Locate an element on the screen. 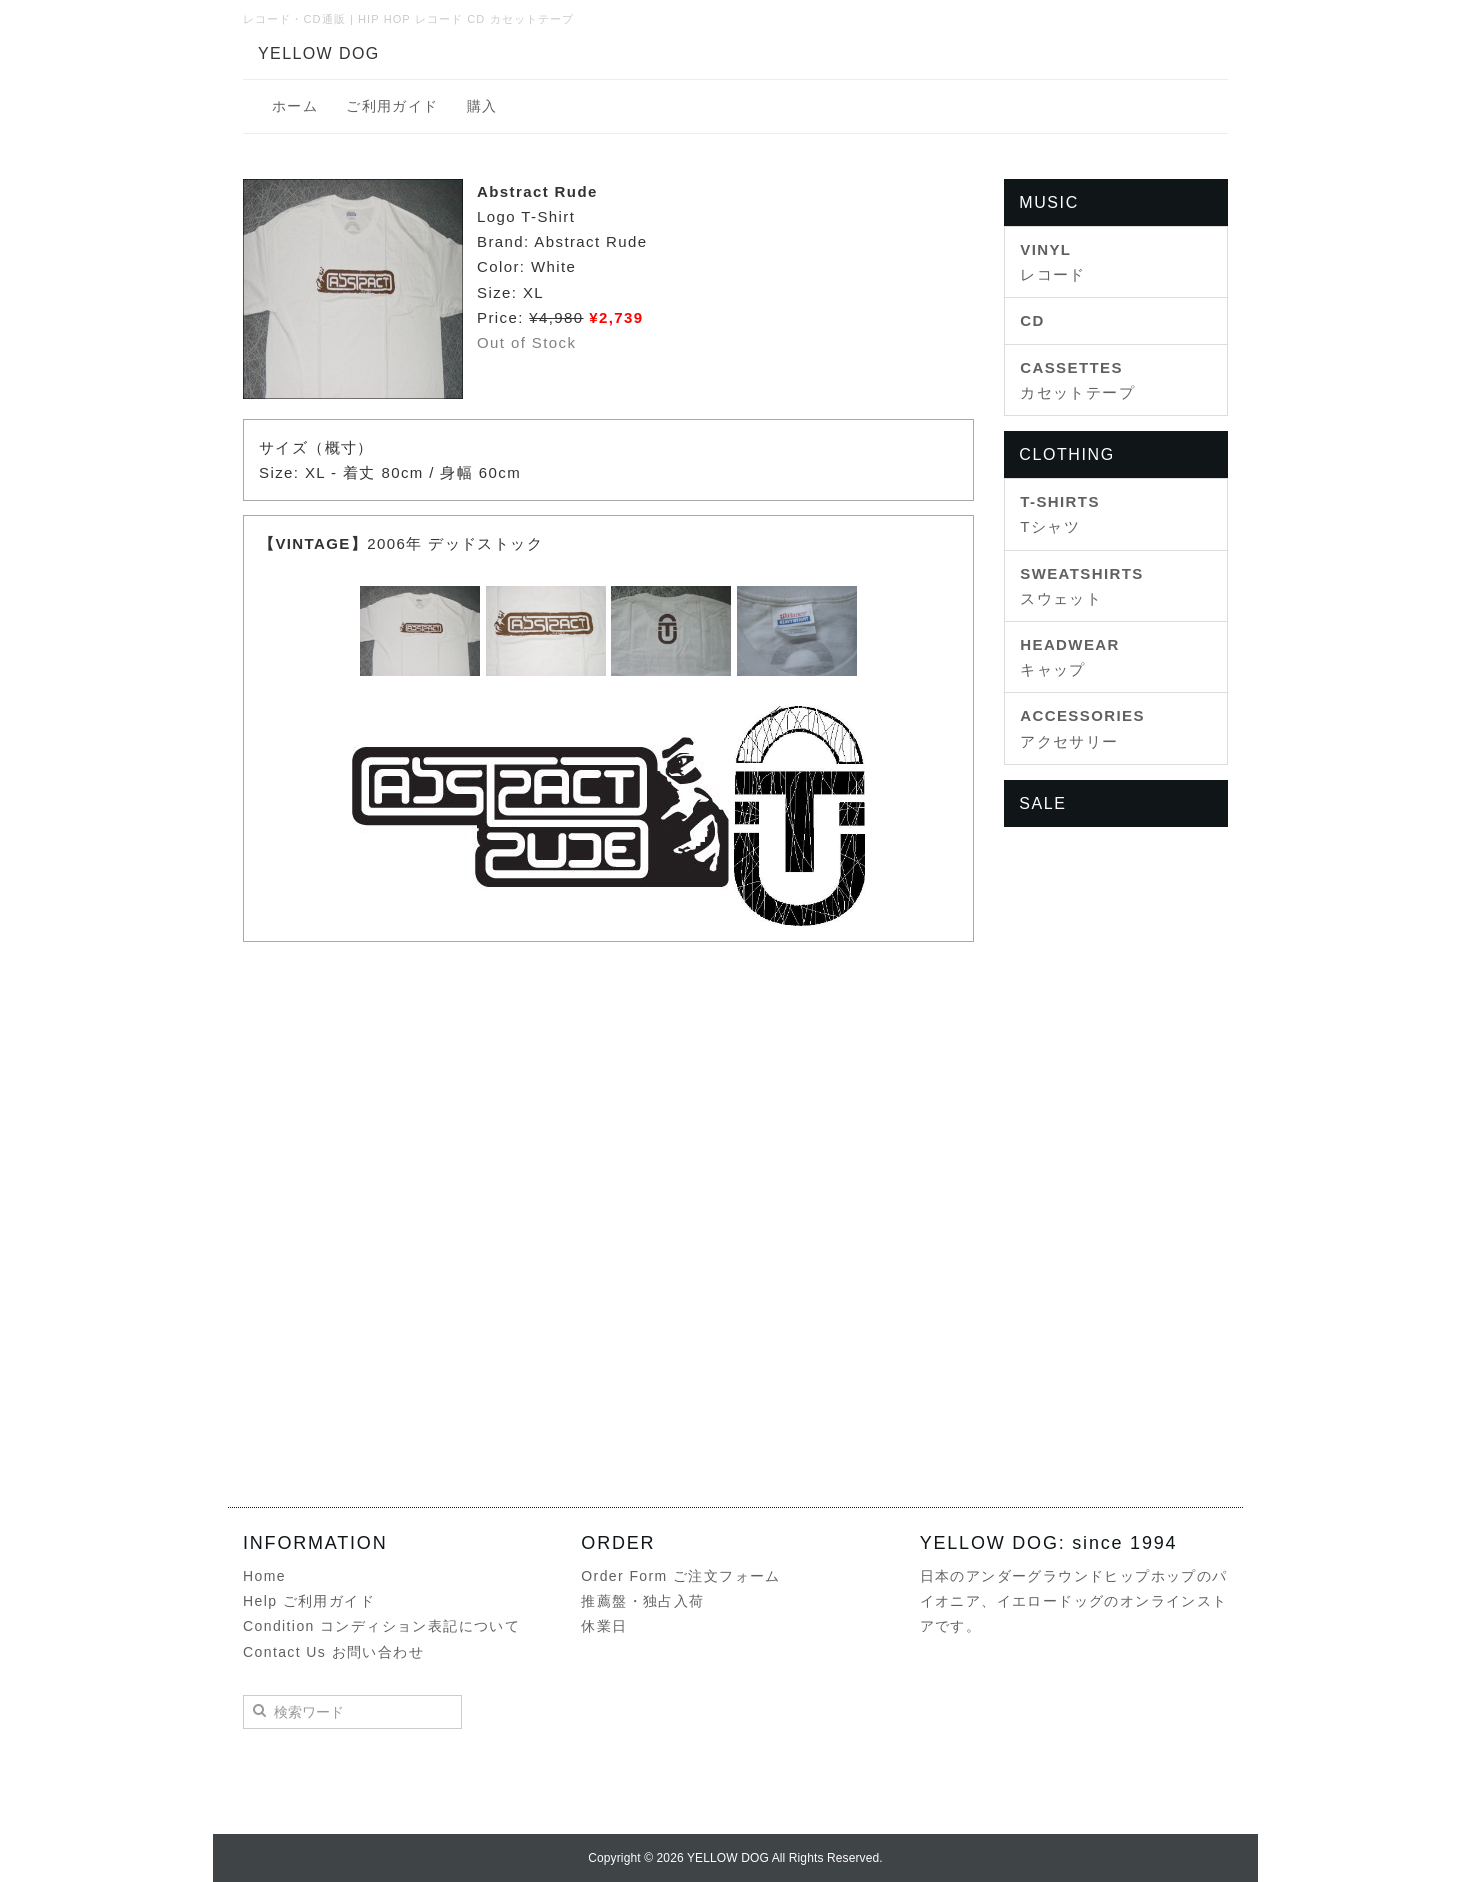 This screenshot has width=1471, height=1882. CLOTHING is located at coordinates (1066, 454).